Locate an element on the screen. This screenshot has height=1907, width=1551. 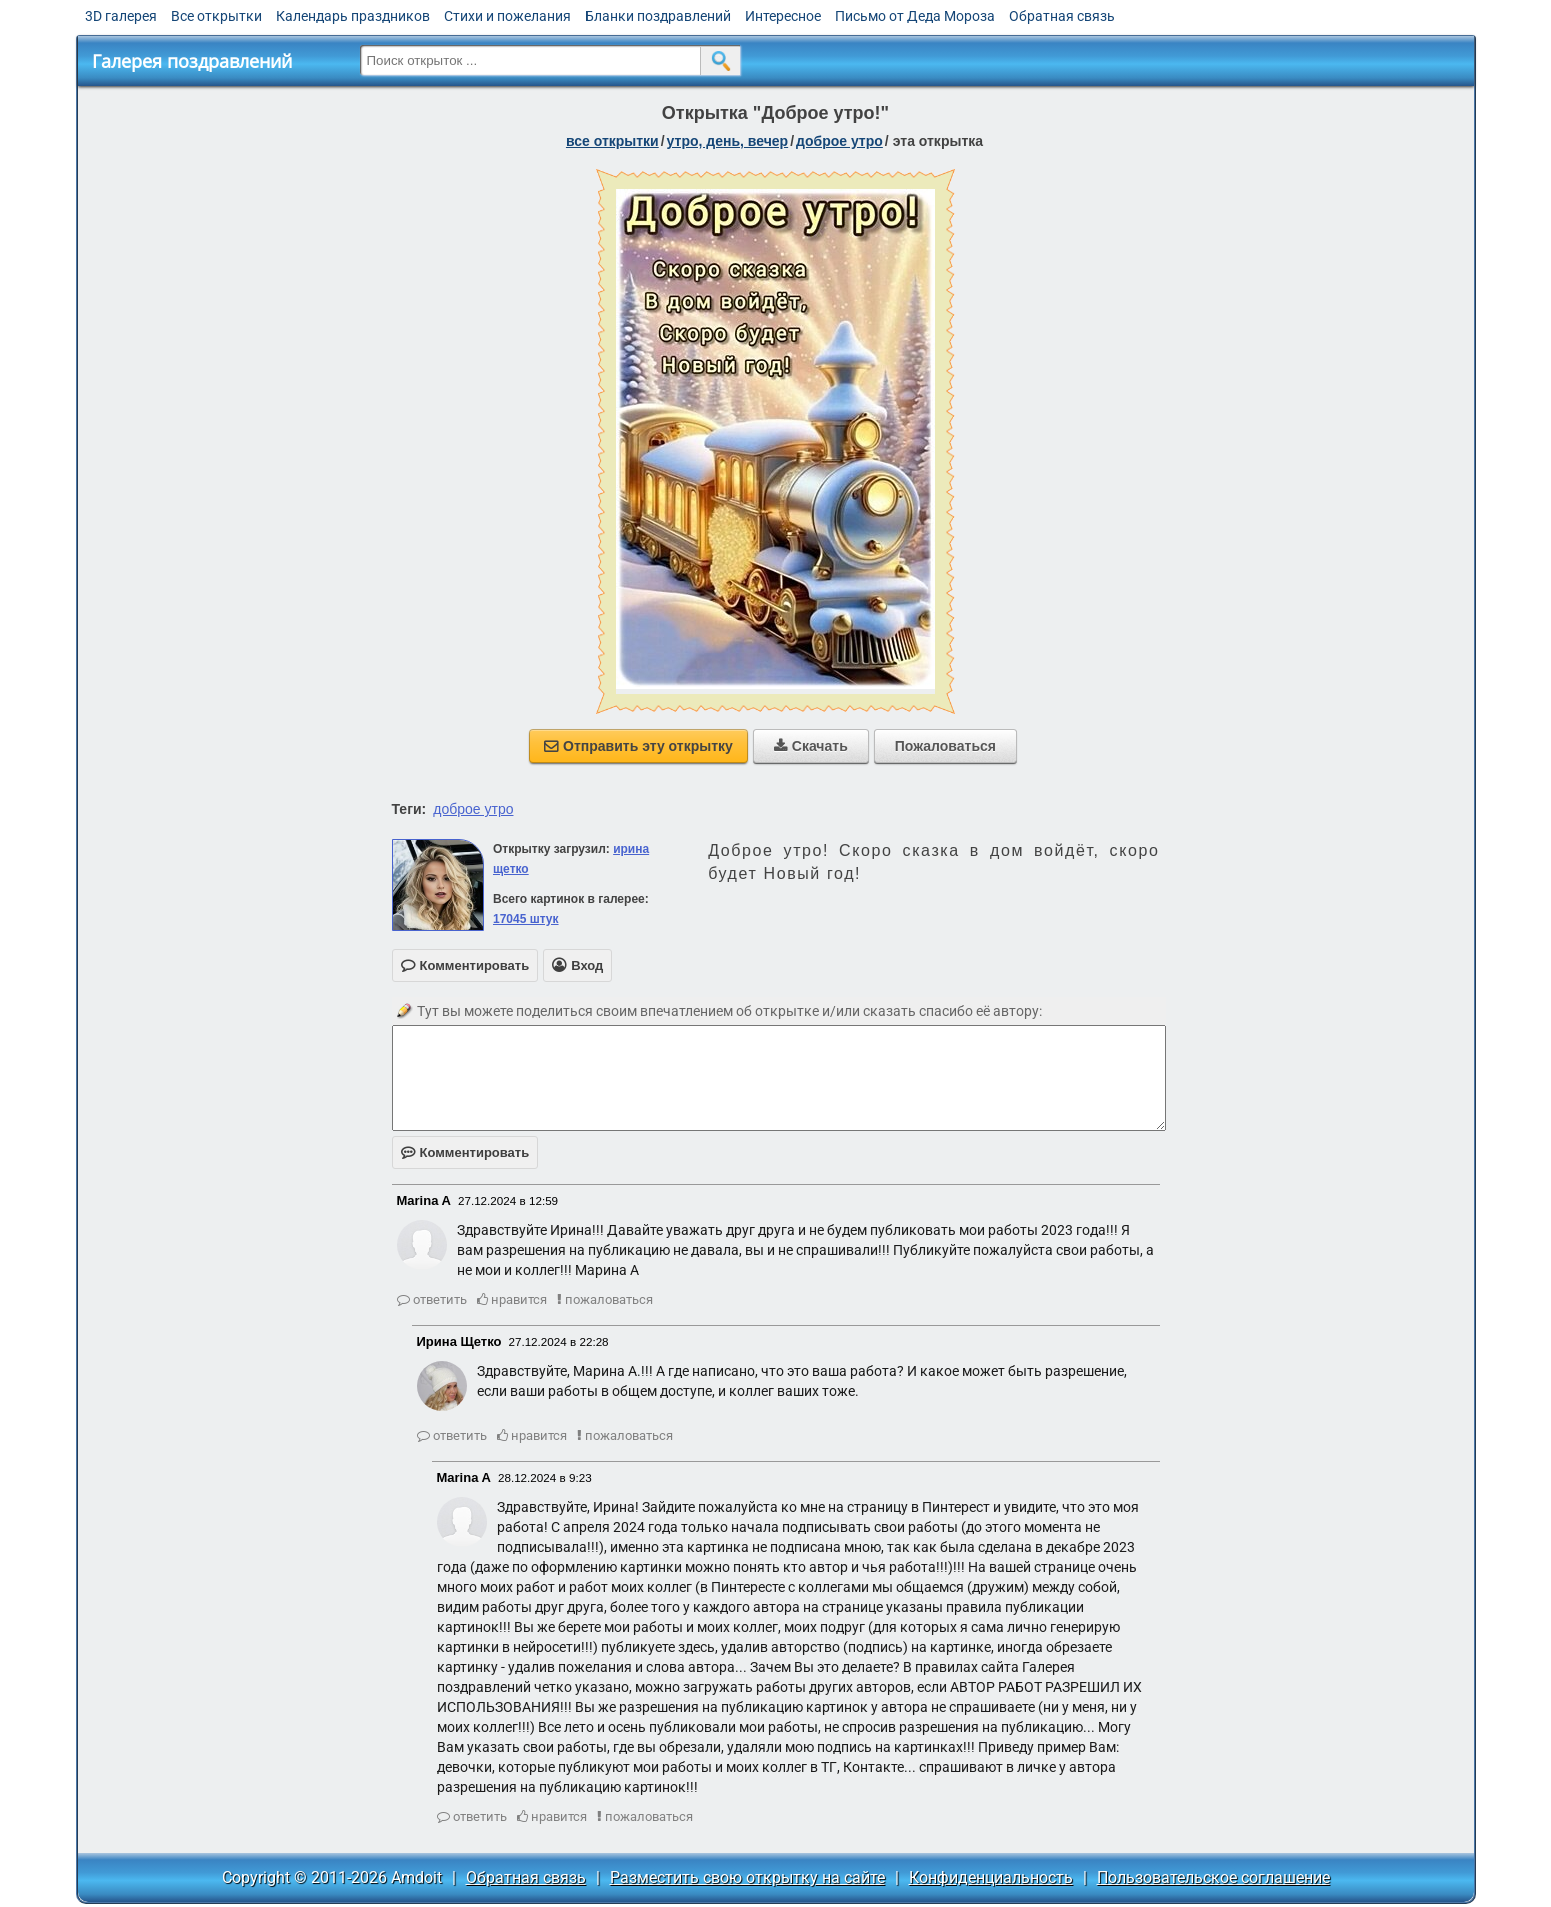
Интересное is located at coordinates (783, 16).